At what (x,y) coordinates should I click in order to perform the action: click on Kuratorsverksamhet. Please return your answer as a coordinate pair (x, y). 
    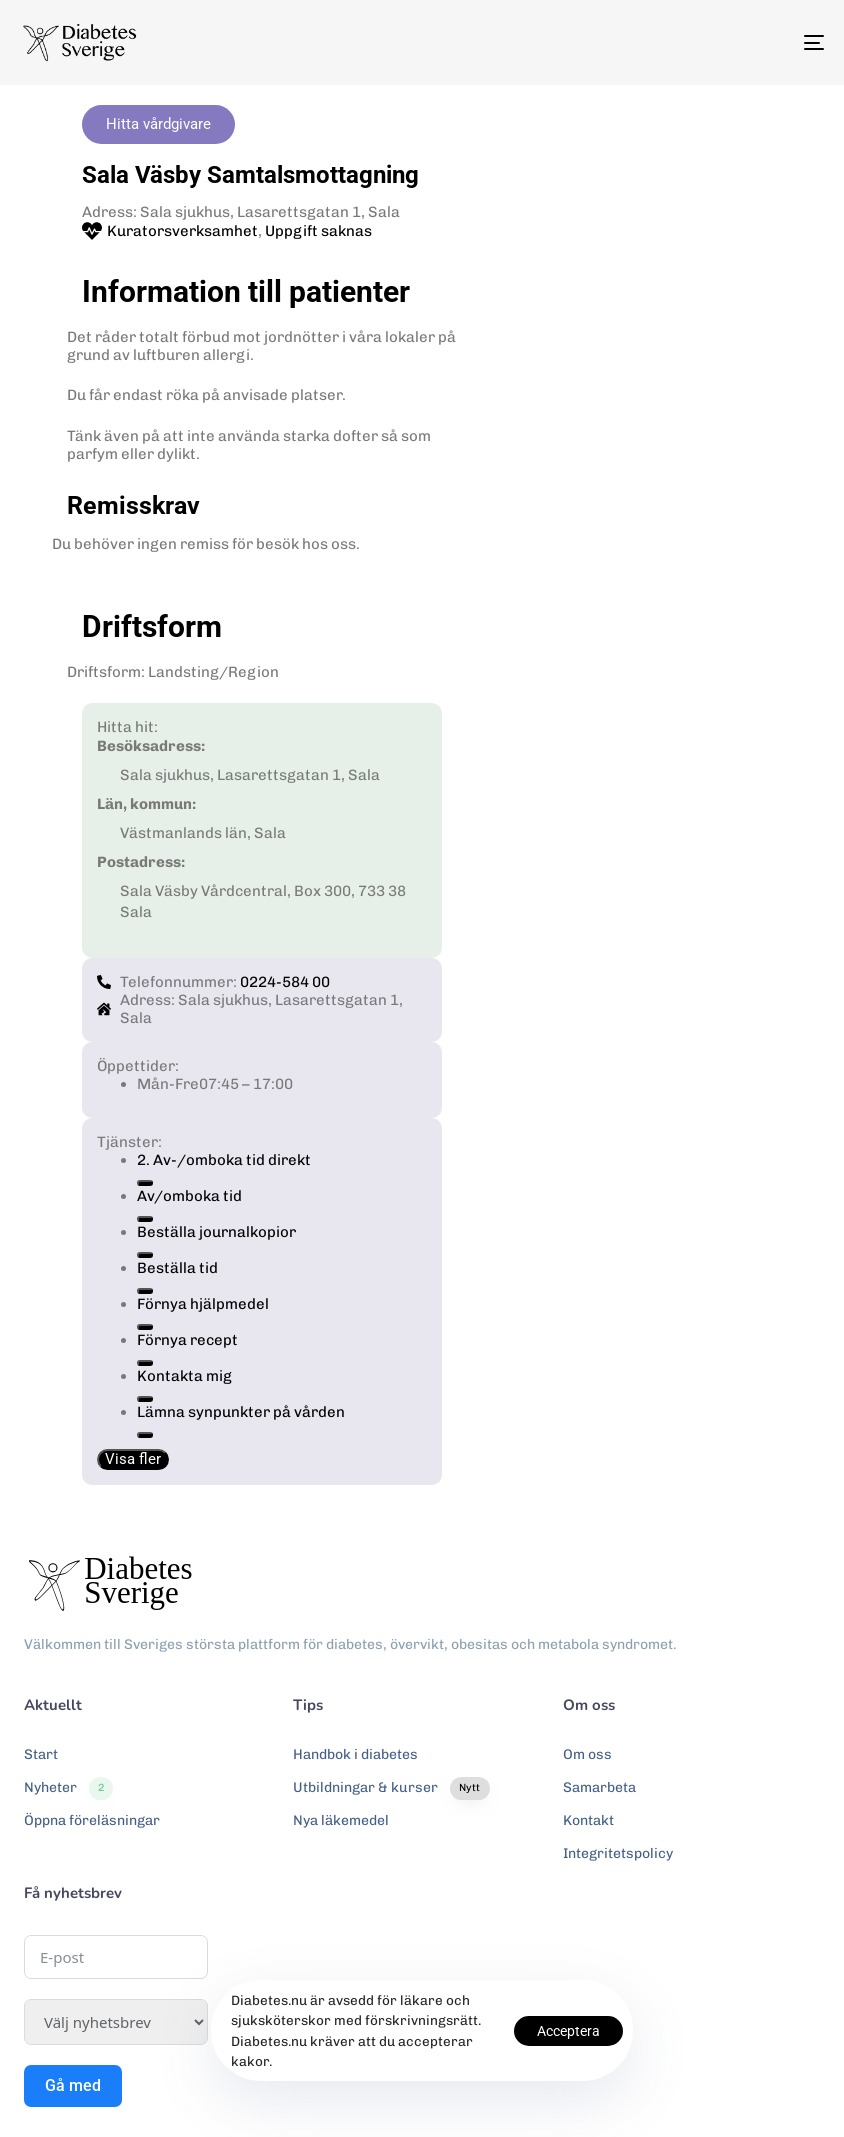
    Looking at the image, I should click on (182, 231).